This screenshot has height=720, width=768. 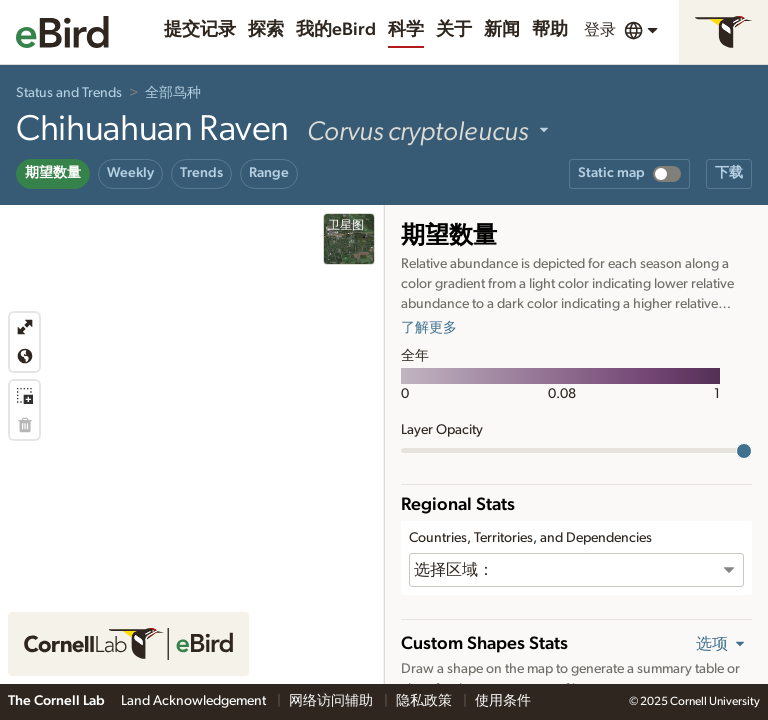 I want to click on 提交记录, so click(x=200, y=30).